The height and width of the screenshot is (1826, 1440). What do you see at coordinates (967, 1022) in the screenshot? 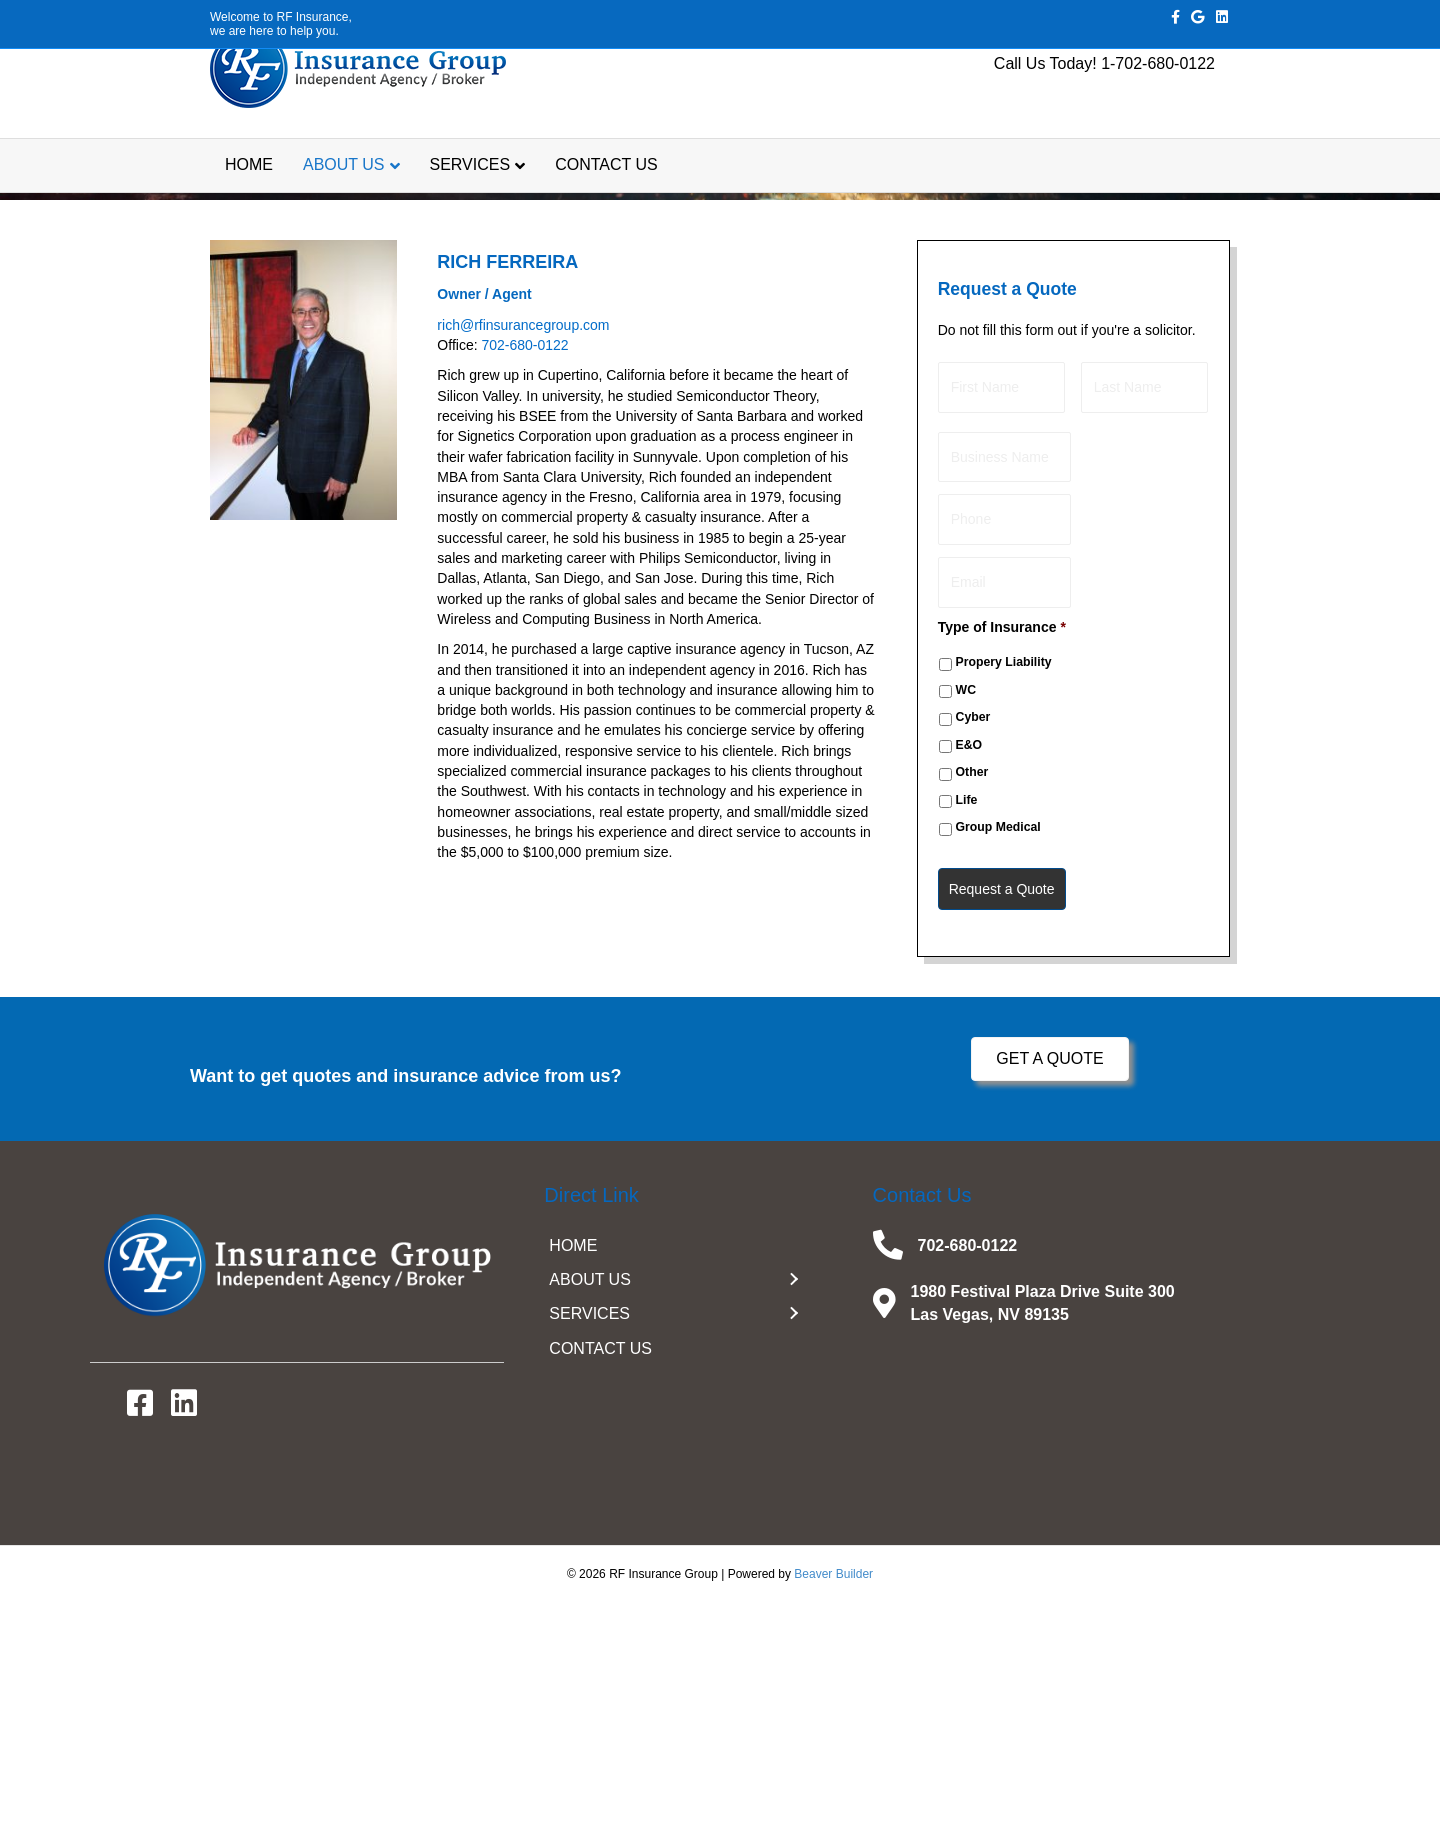
I see `Life` at bounding box center [967, 1022].